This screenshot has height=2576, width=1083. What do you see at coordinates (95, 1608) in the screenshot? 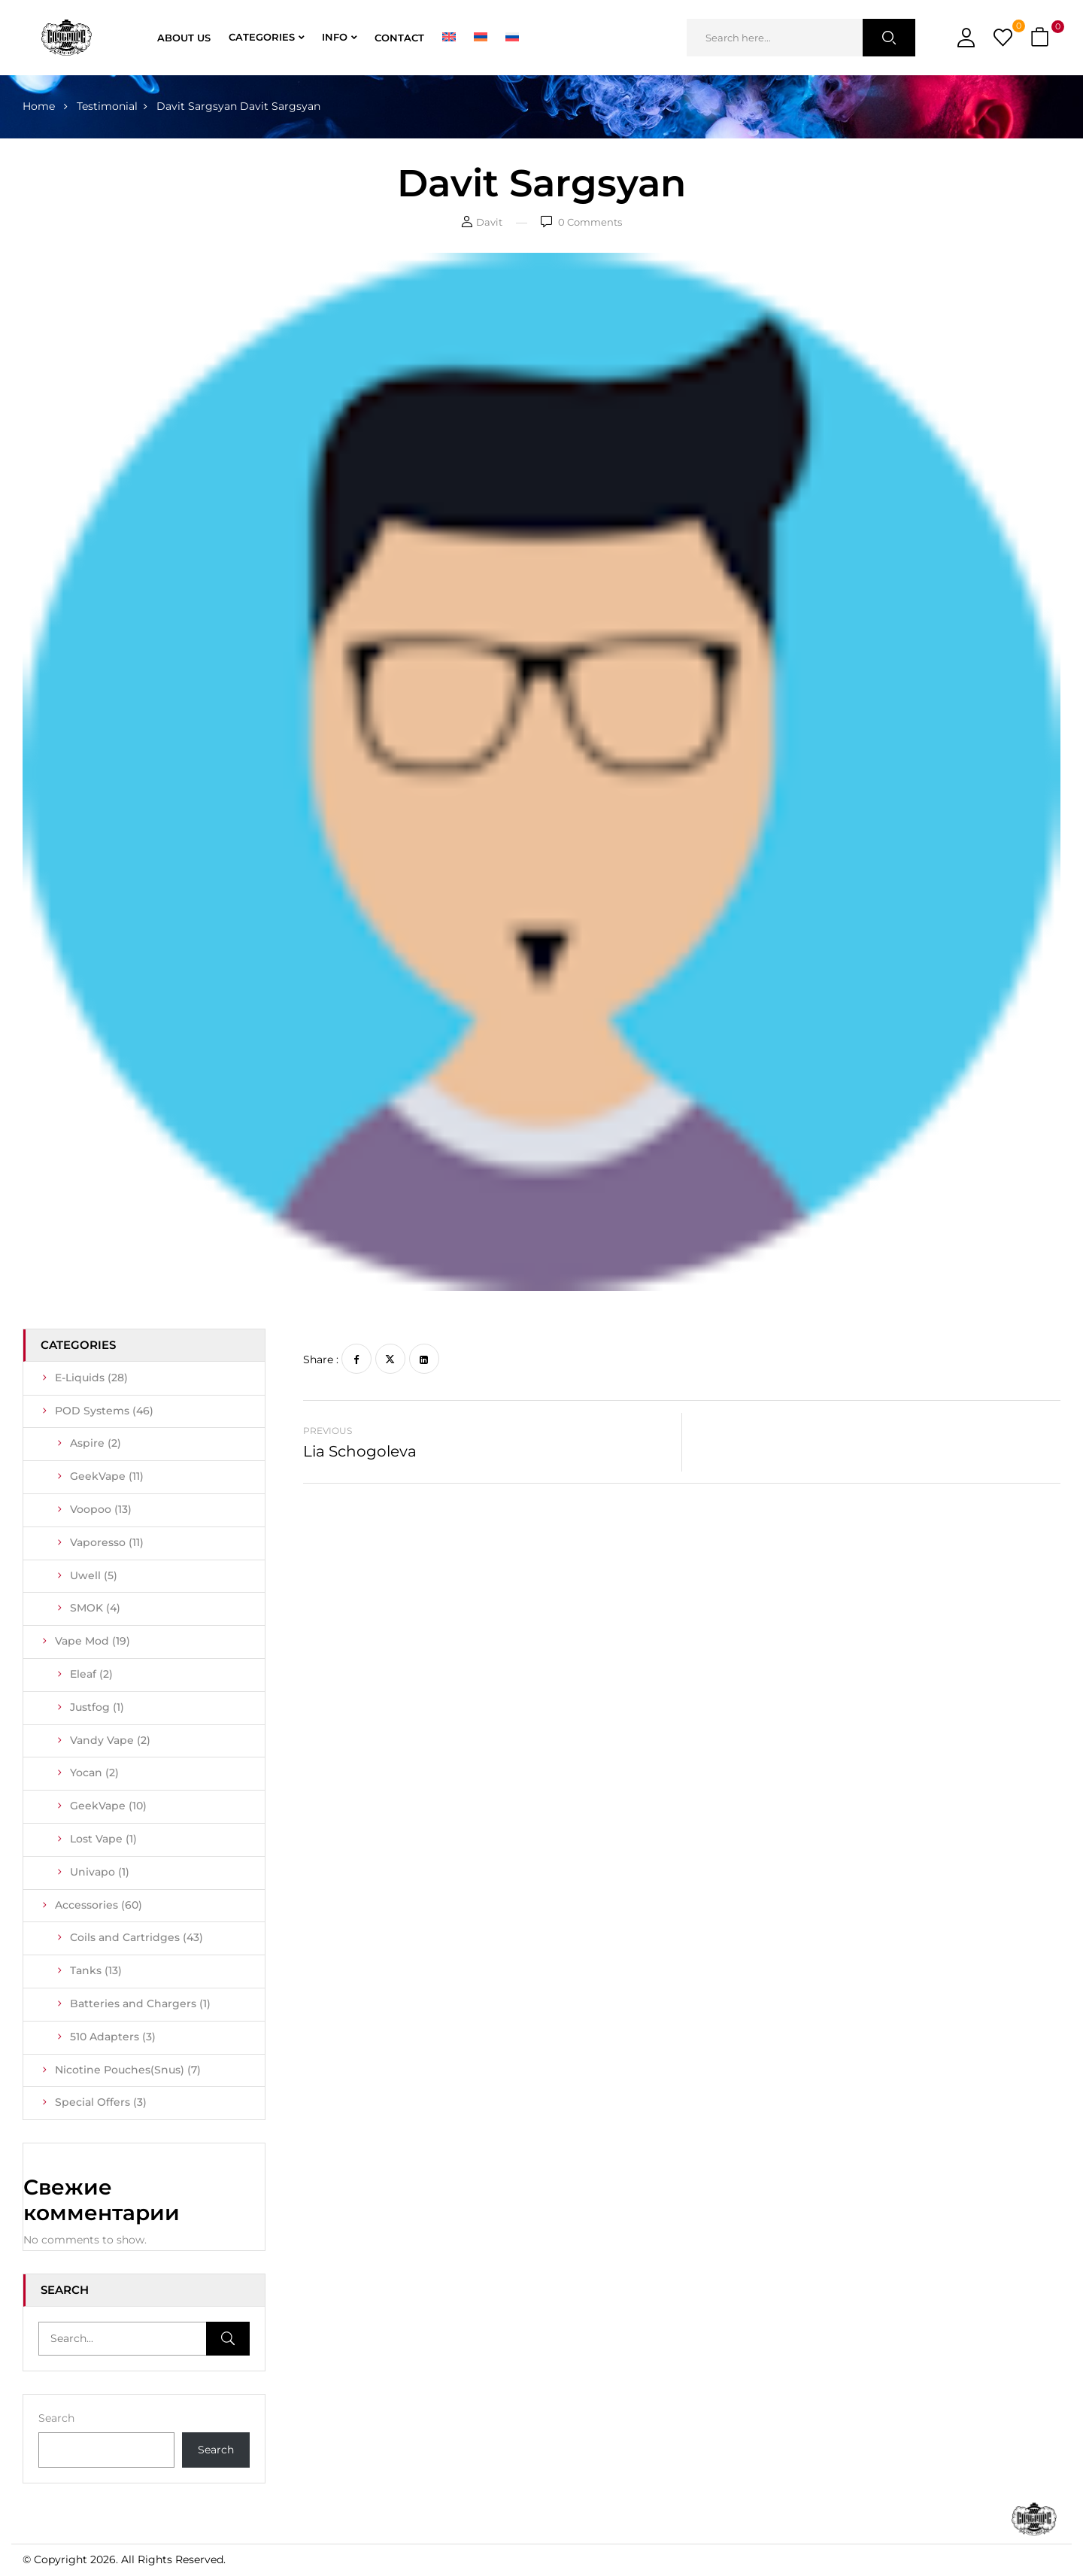
I see `SMOK` at bounding box center [95, 1608].